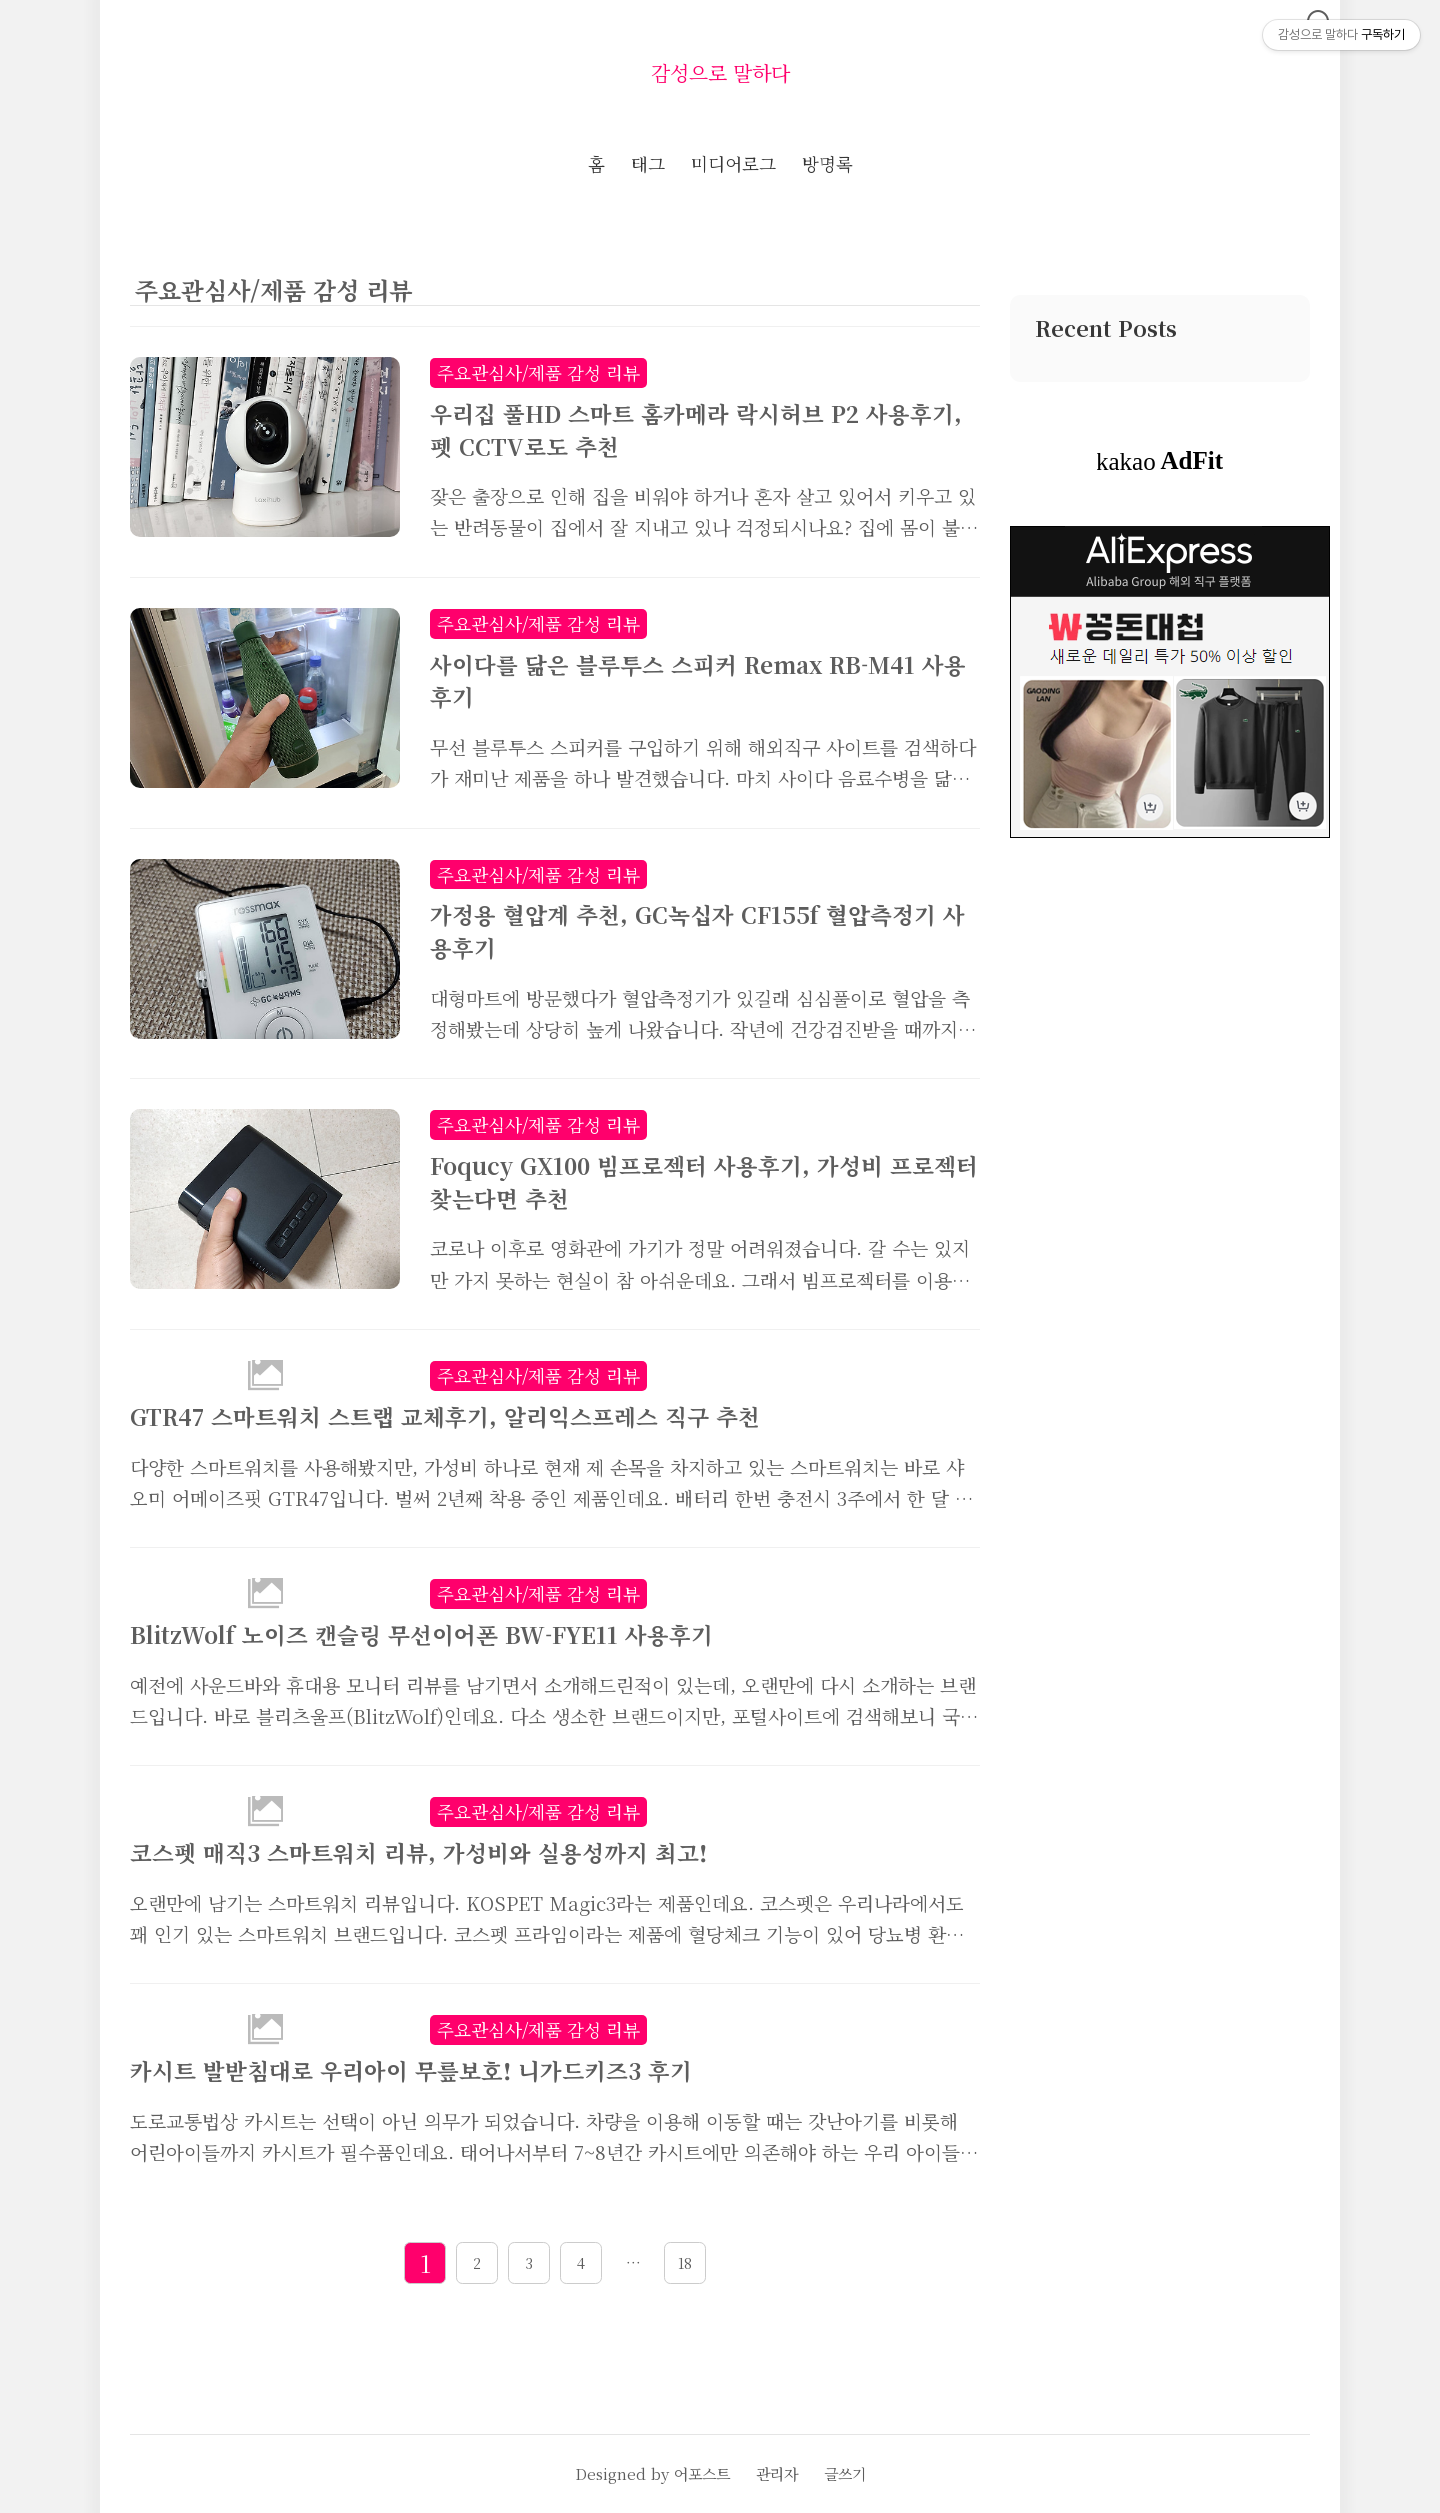 The width and height of the screenshot is (1440, 2513). I want to click on 글쓰기, so click(845, 2473).